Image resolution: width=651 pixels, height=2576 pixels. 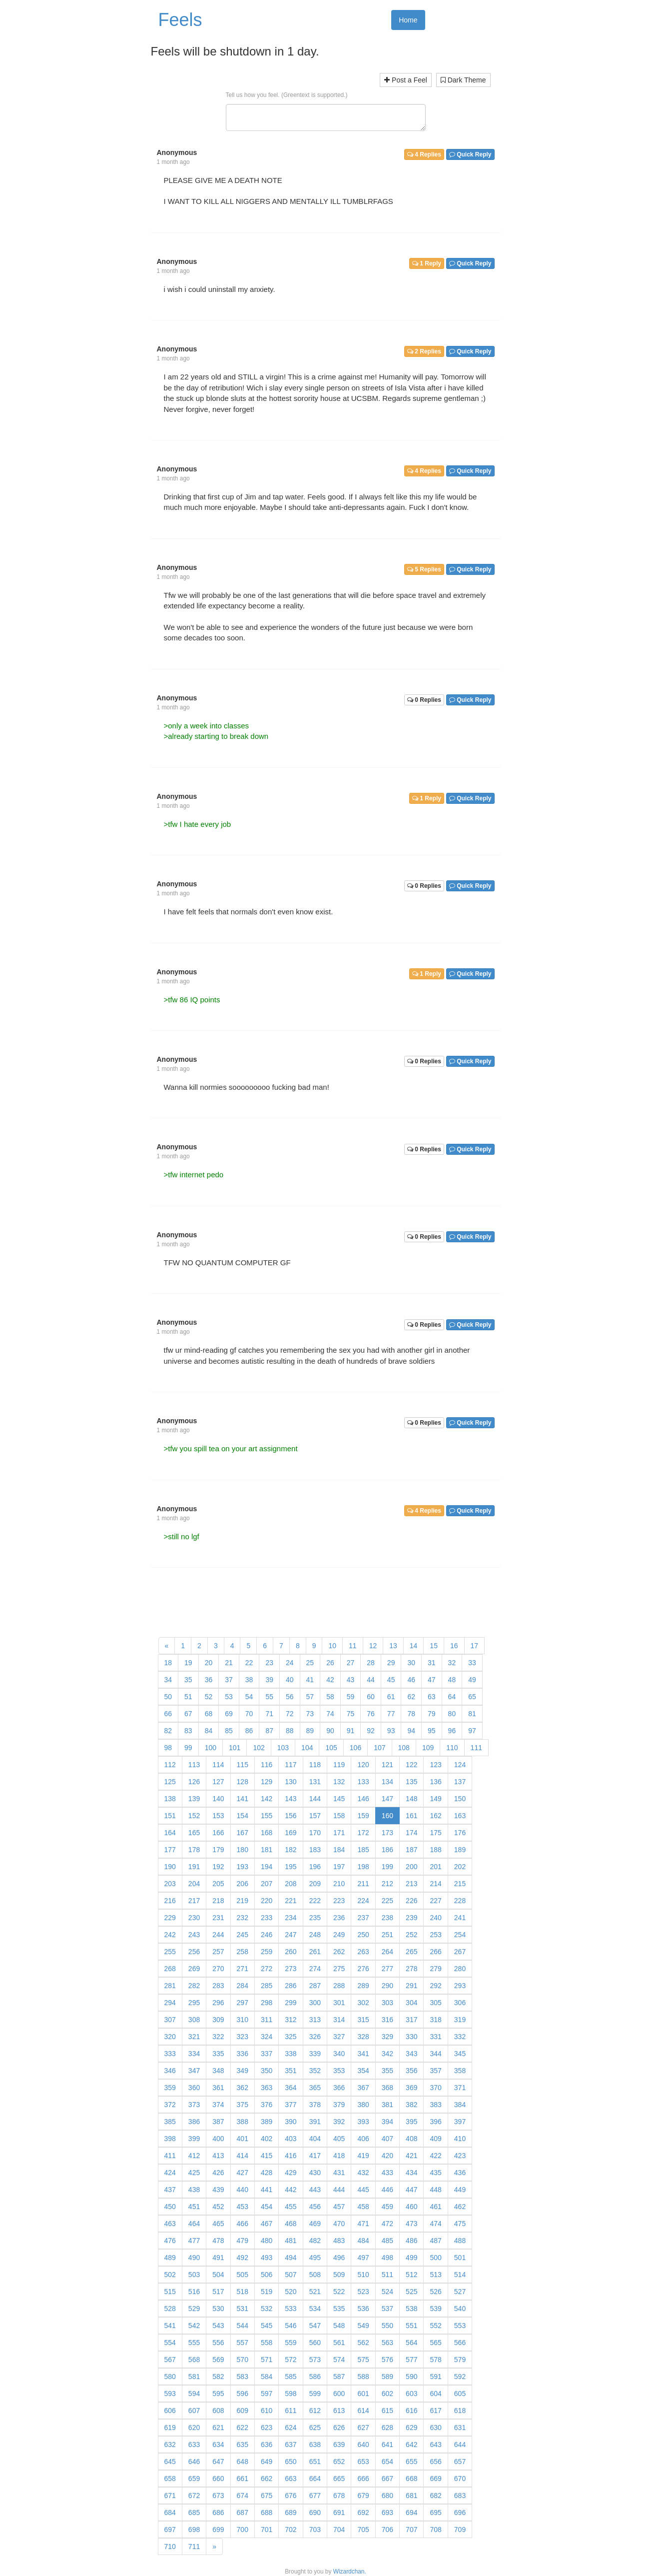 I want to click on 53, so click(x=229, y=1697).